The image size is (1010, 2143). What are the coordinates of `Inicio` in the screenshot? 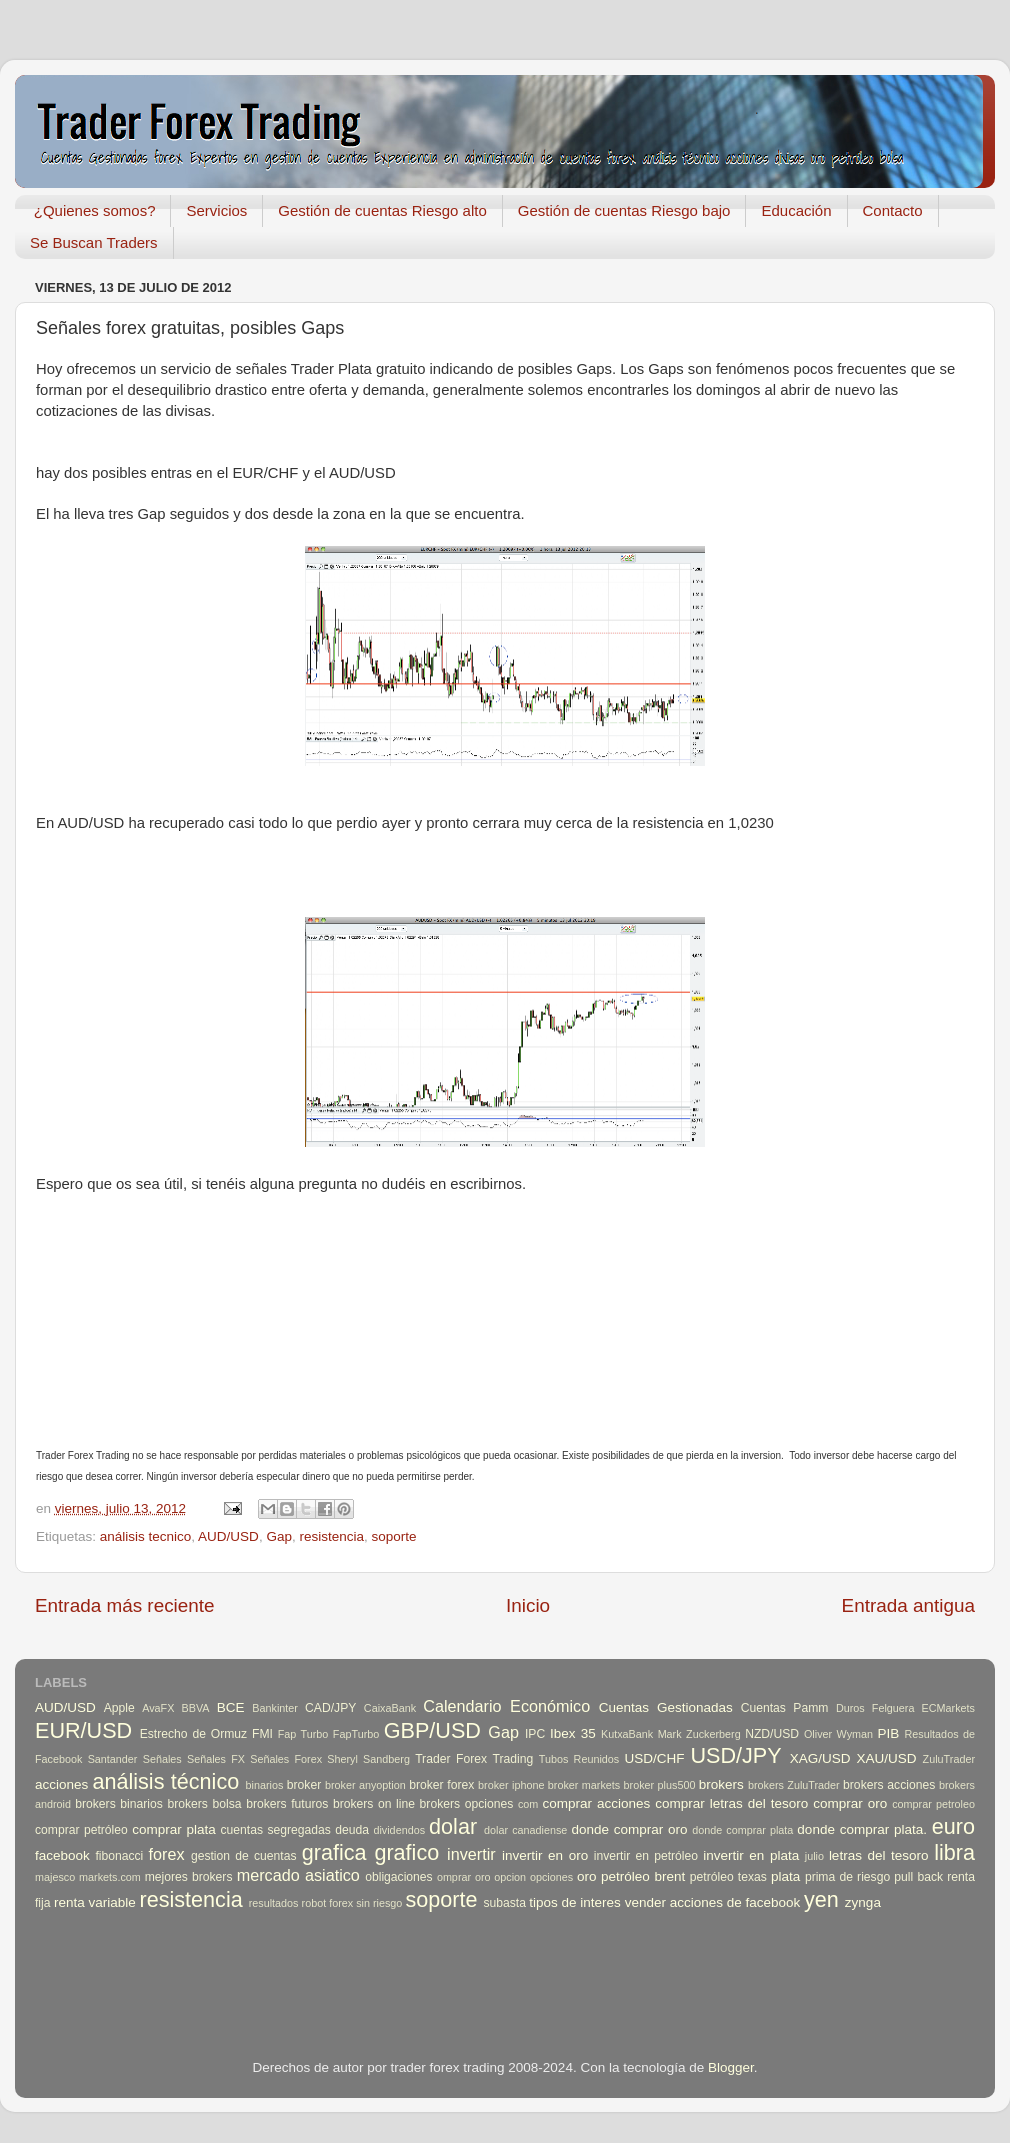 It's located at (528, 1605).